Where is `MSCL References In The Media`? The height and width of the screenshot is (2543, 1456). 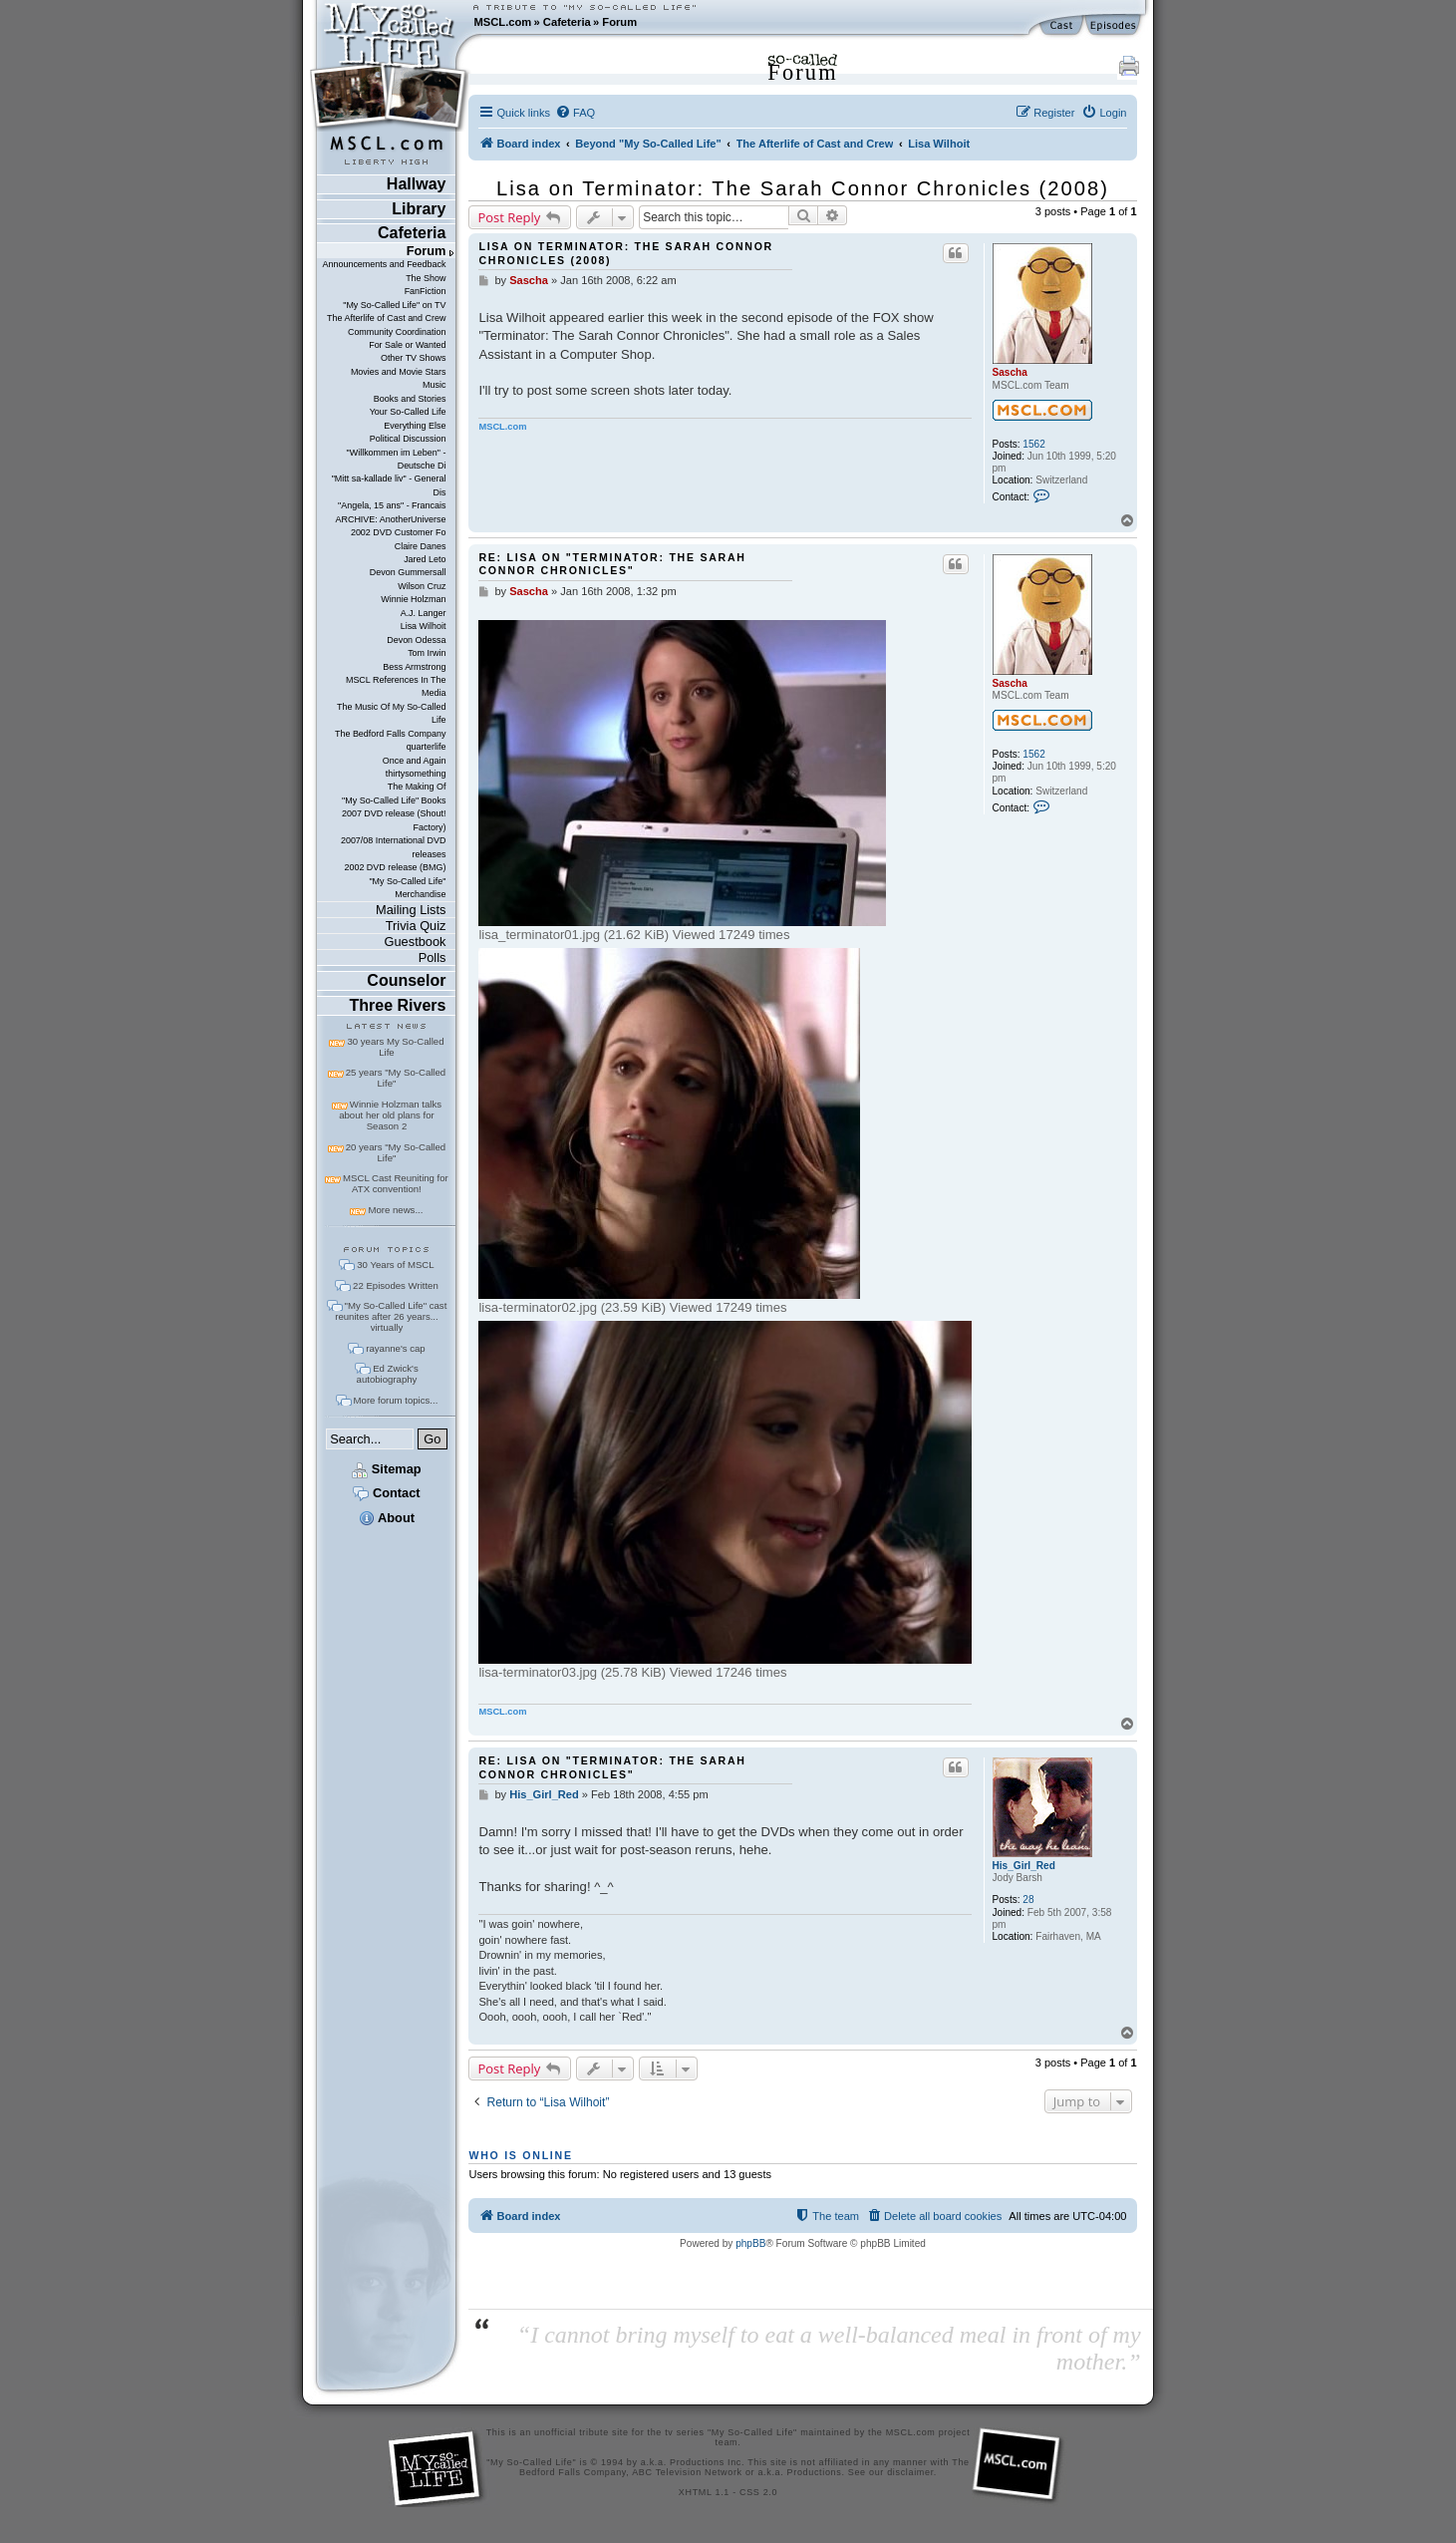 MSCL References In The Media is located at coordinates (396, 686).